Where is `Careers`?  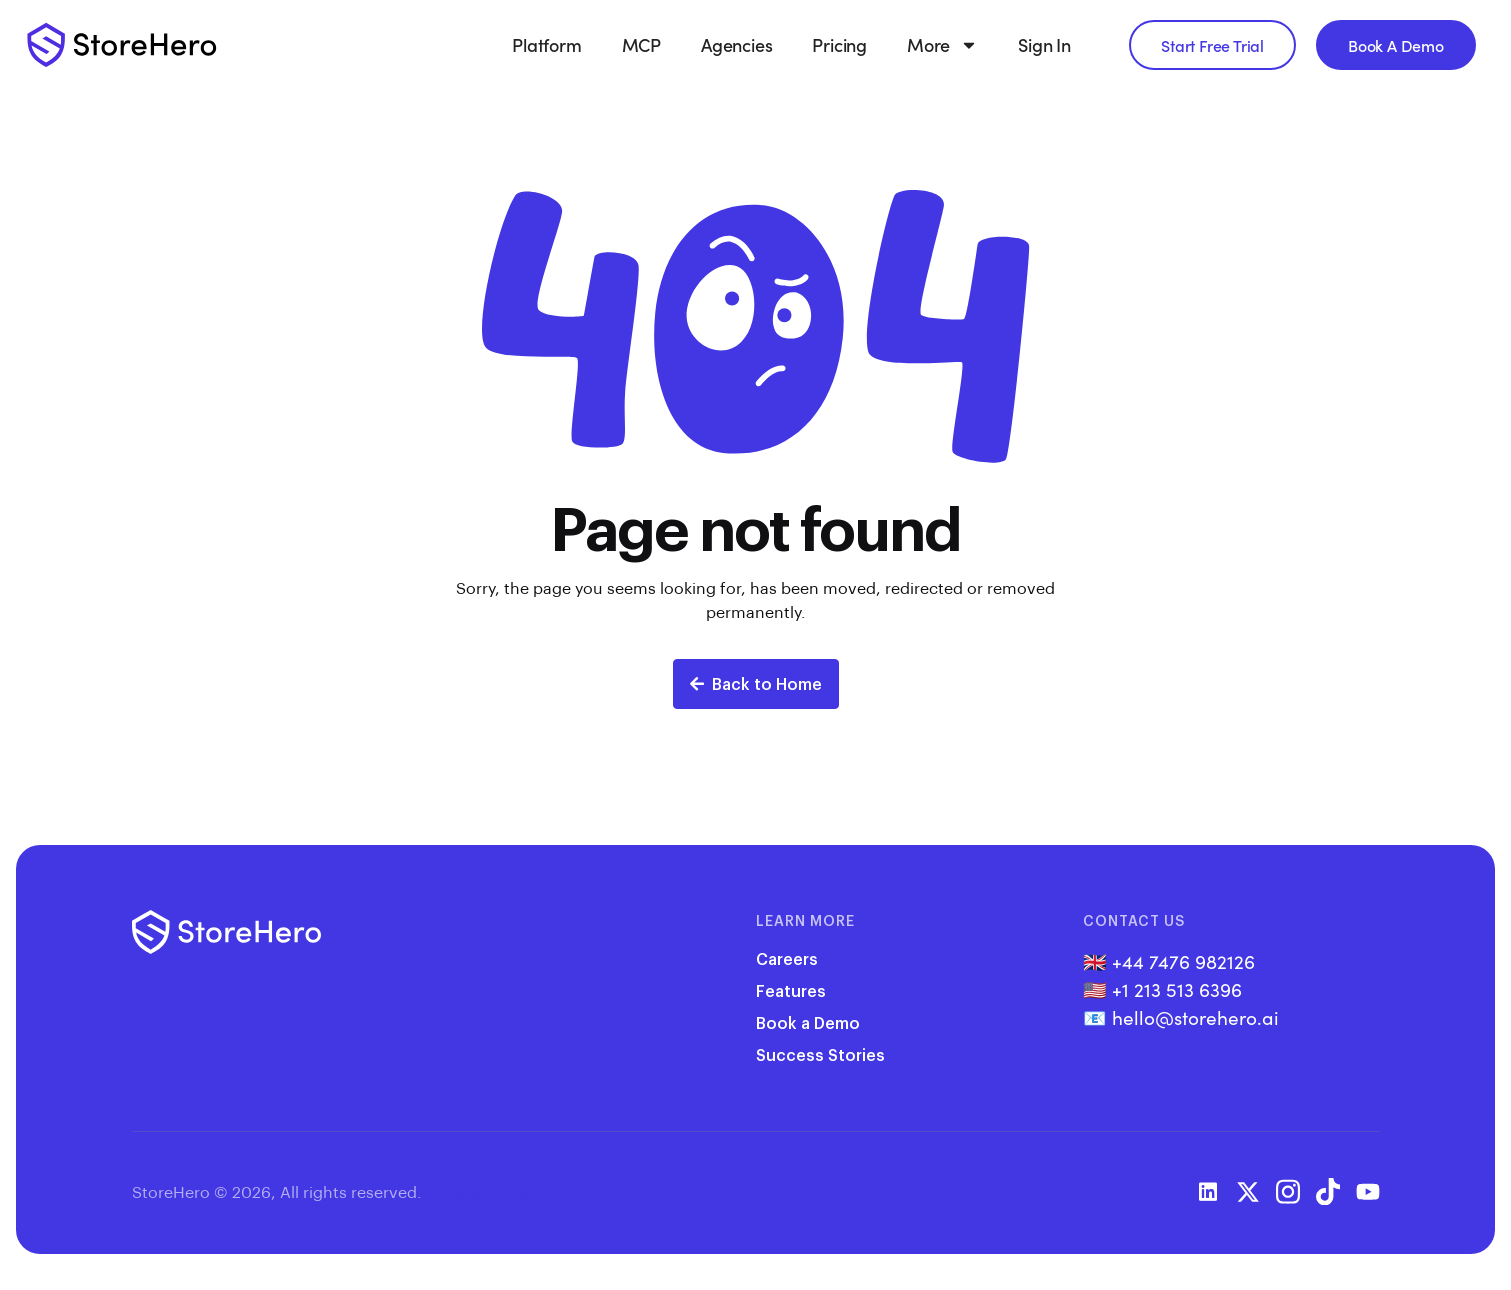
Careers is located at coordinates (787, 958).